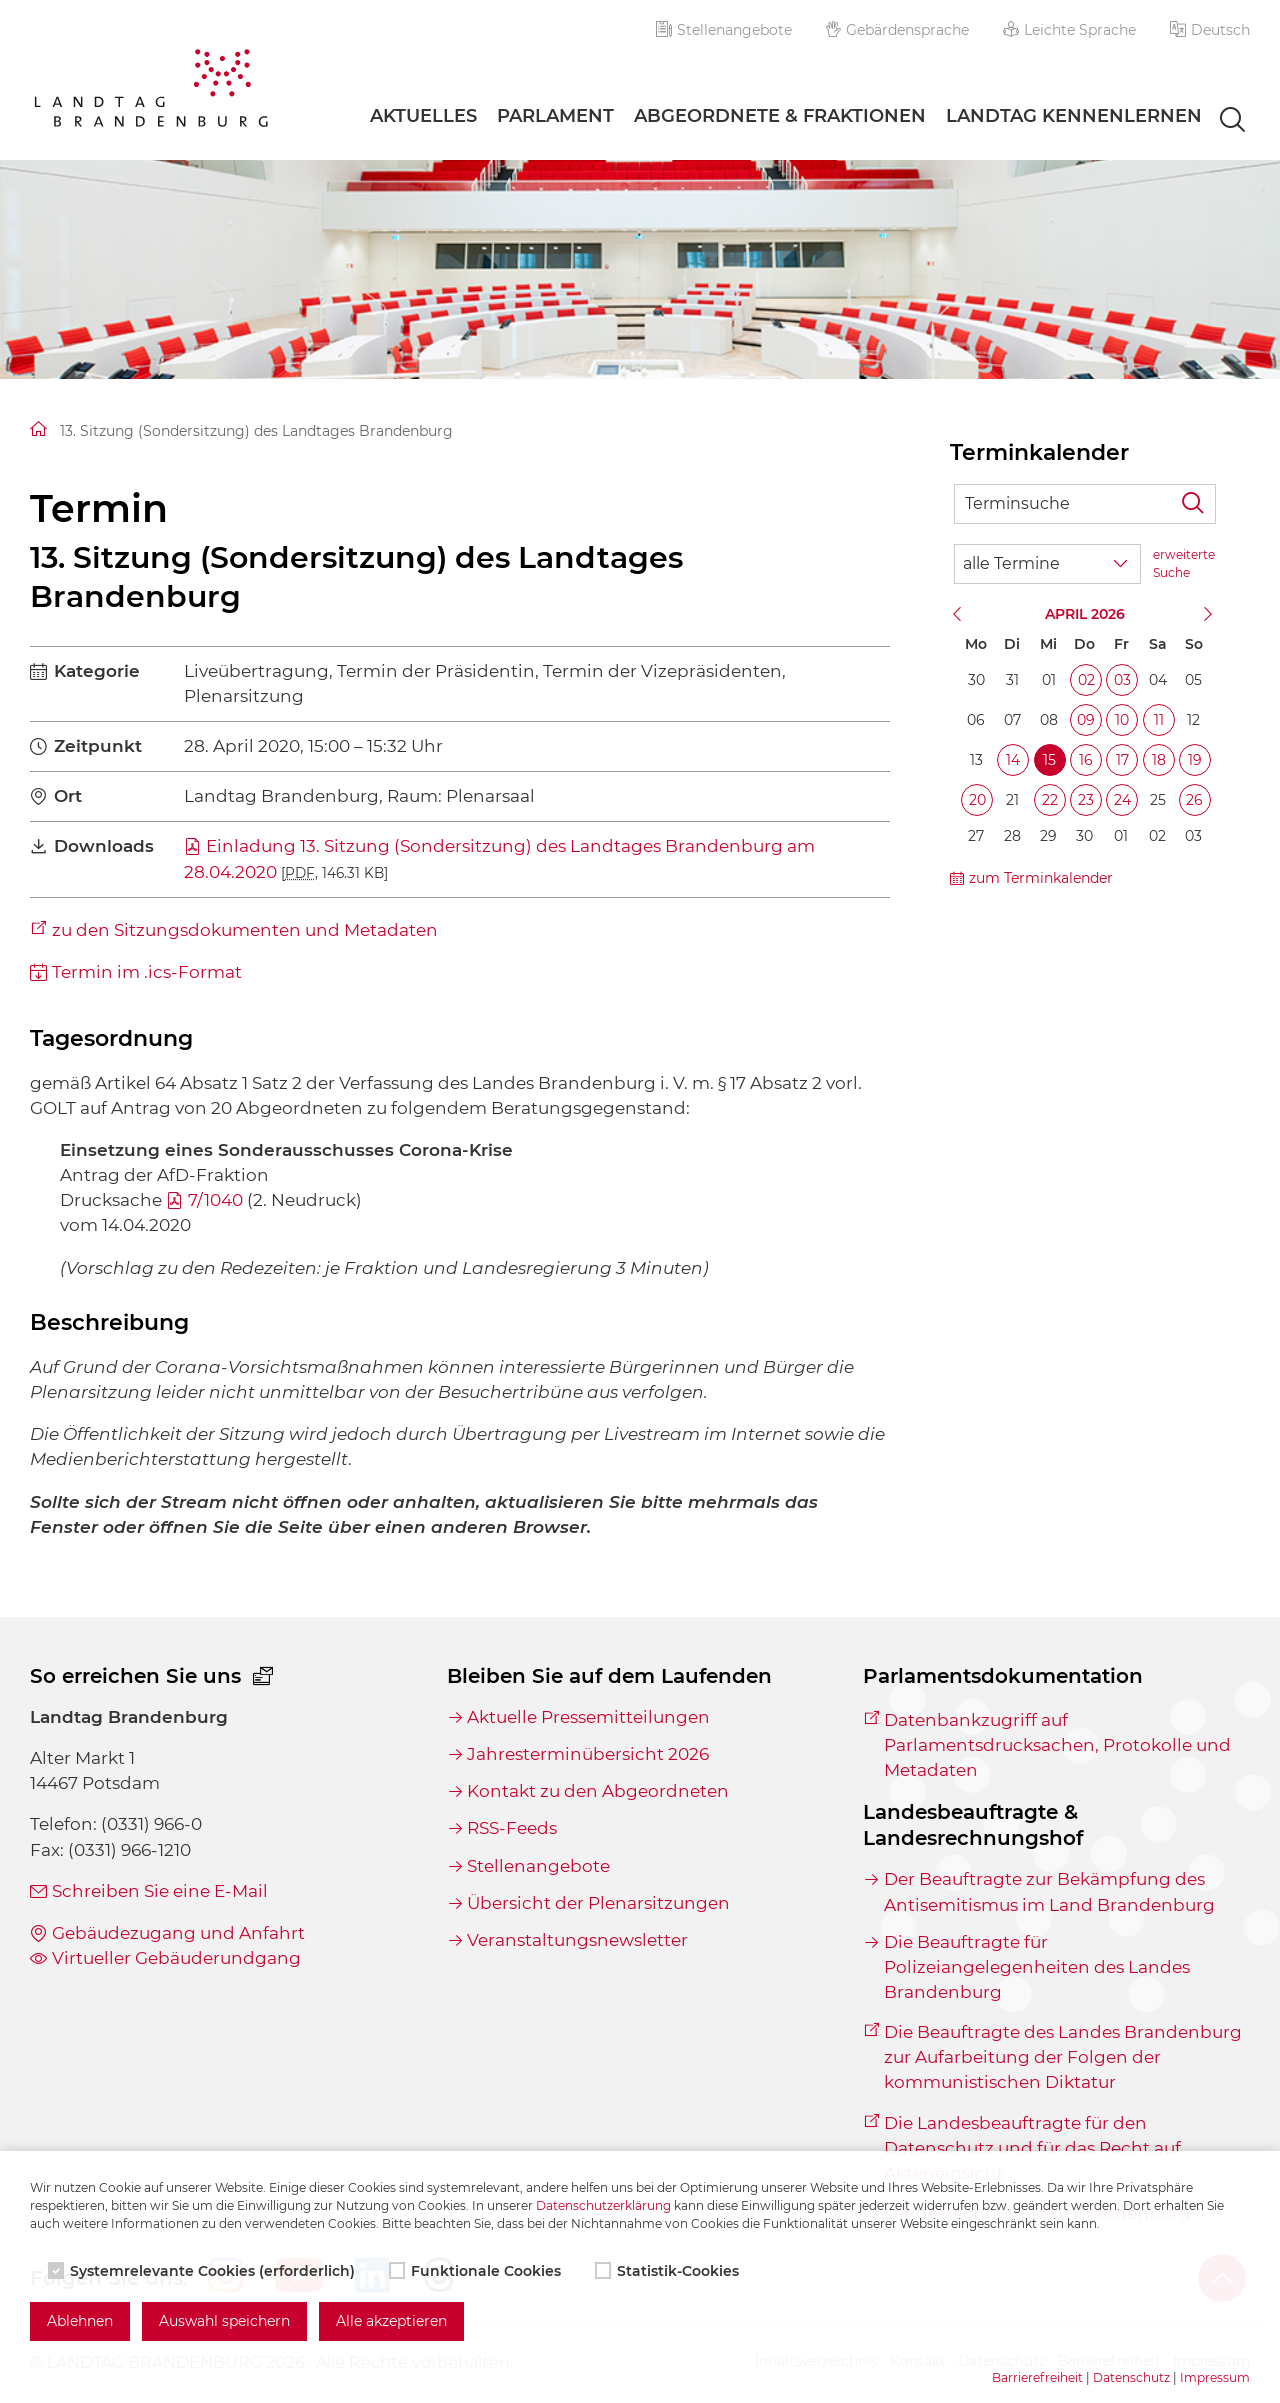 Image resolution: width=1280 pixels, height=2403 pixels. I want to click on Statistik-Cookies, so click(669, 2271).